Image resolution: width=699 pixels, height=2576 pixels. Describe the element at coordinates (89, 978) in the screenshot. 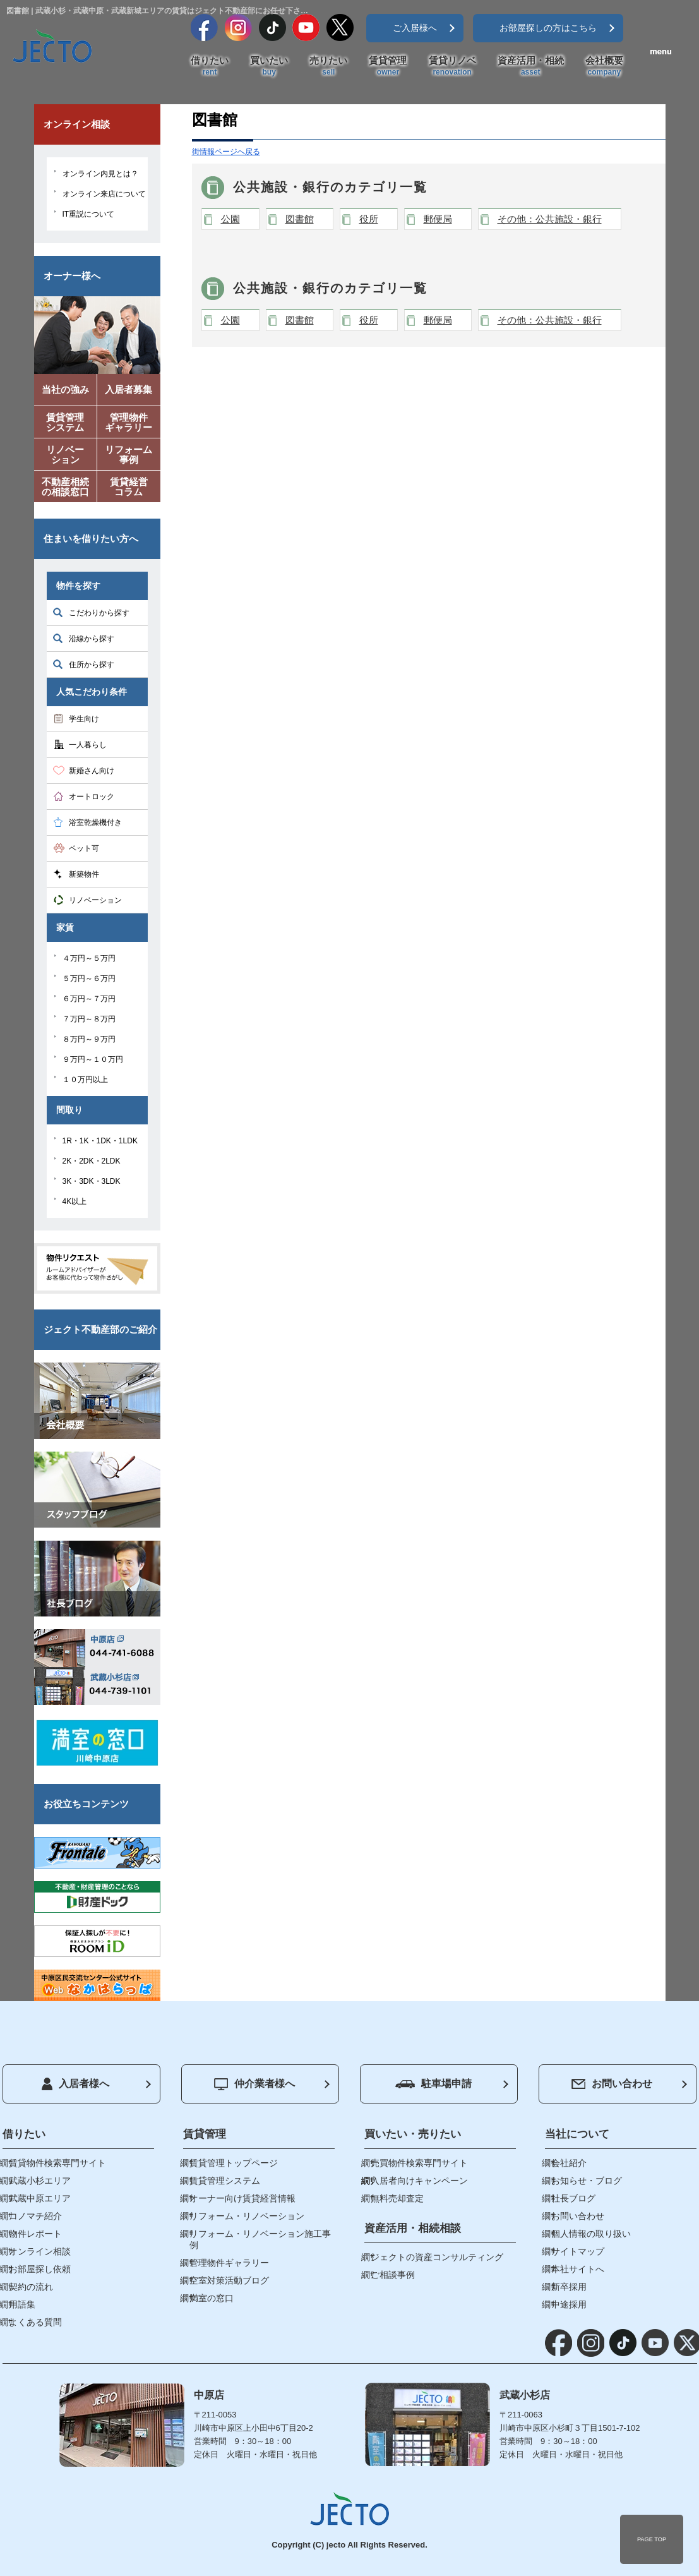

I see `５万円～６万円` at that location.